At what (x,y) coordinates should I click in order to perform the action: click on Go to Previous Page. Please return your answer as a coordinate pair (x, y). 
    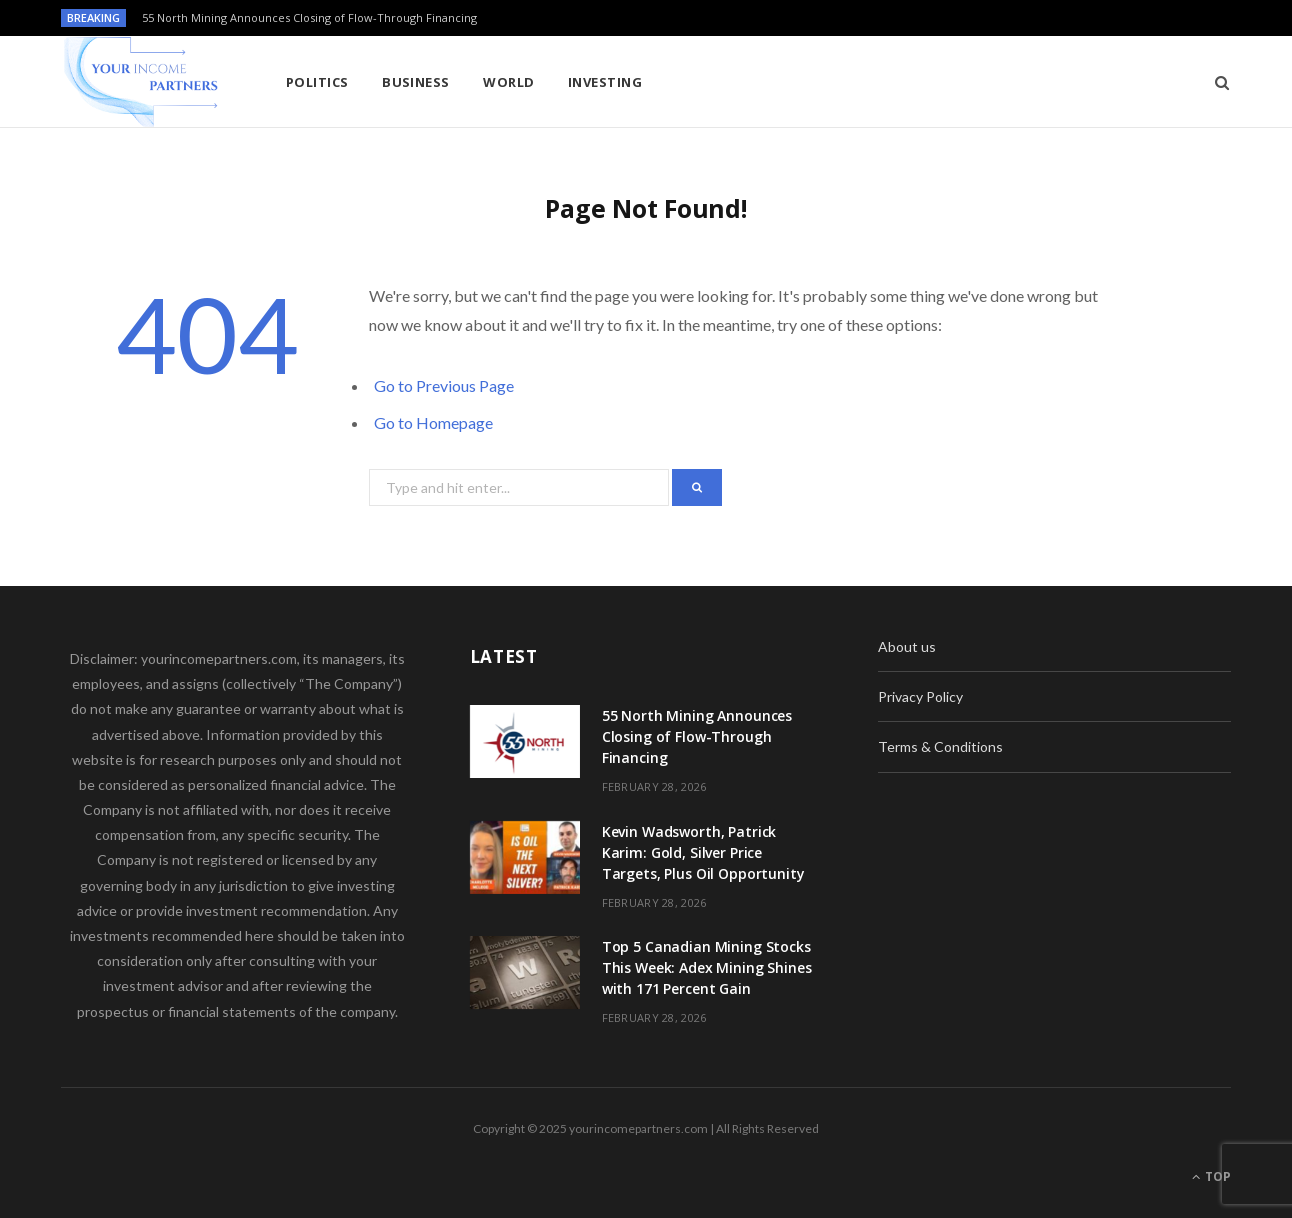
    Looking at the image, I should click on (444, 385).